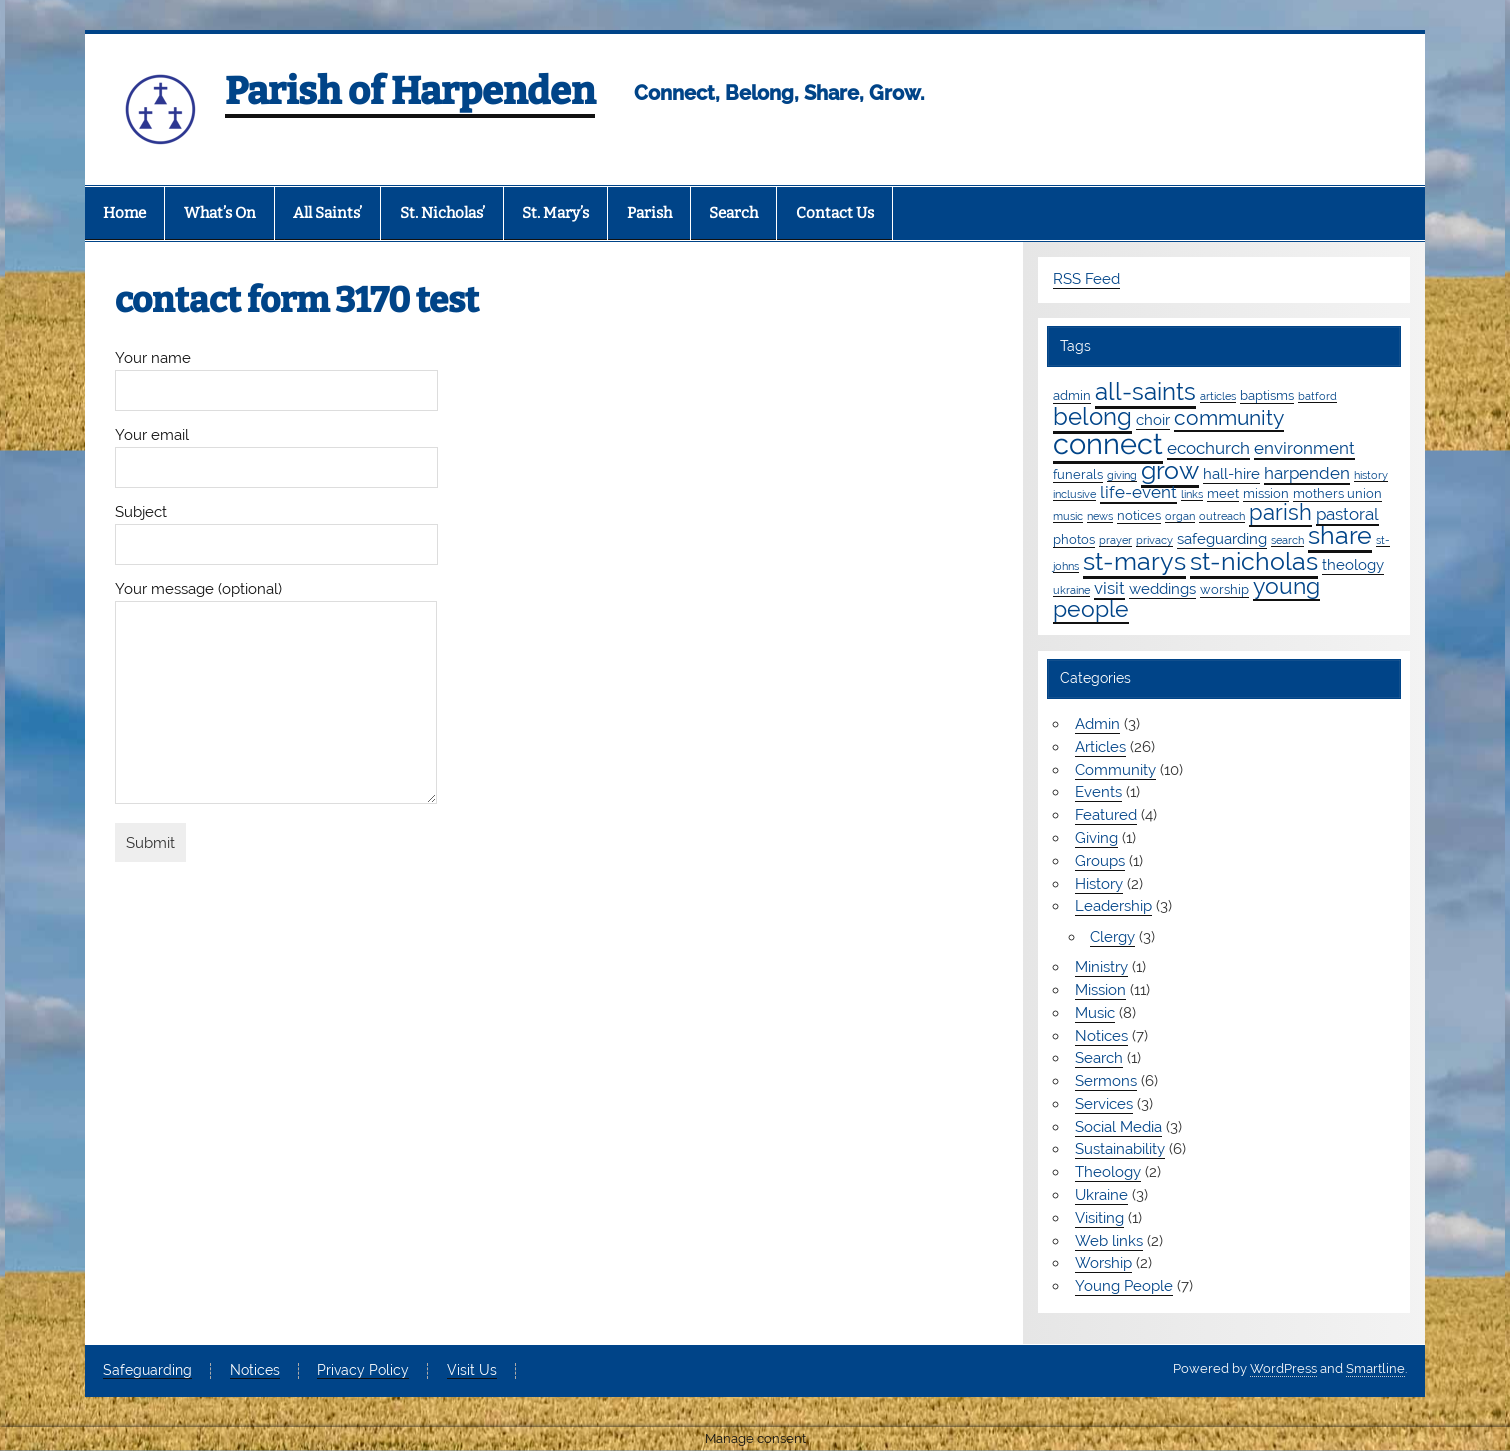 The height and width of the screenshot is (1451, 1510). I want to click on organ [organ (1 item)], so click(1180, 516).